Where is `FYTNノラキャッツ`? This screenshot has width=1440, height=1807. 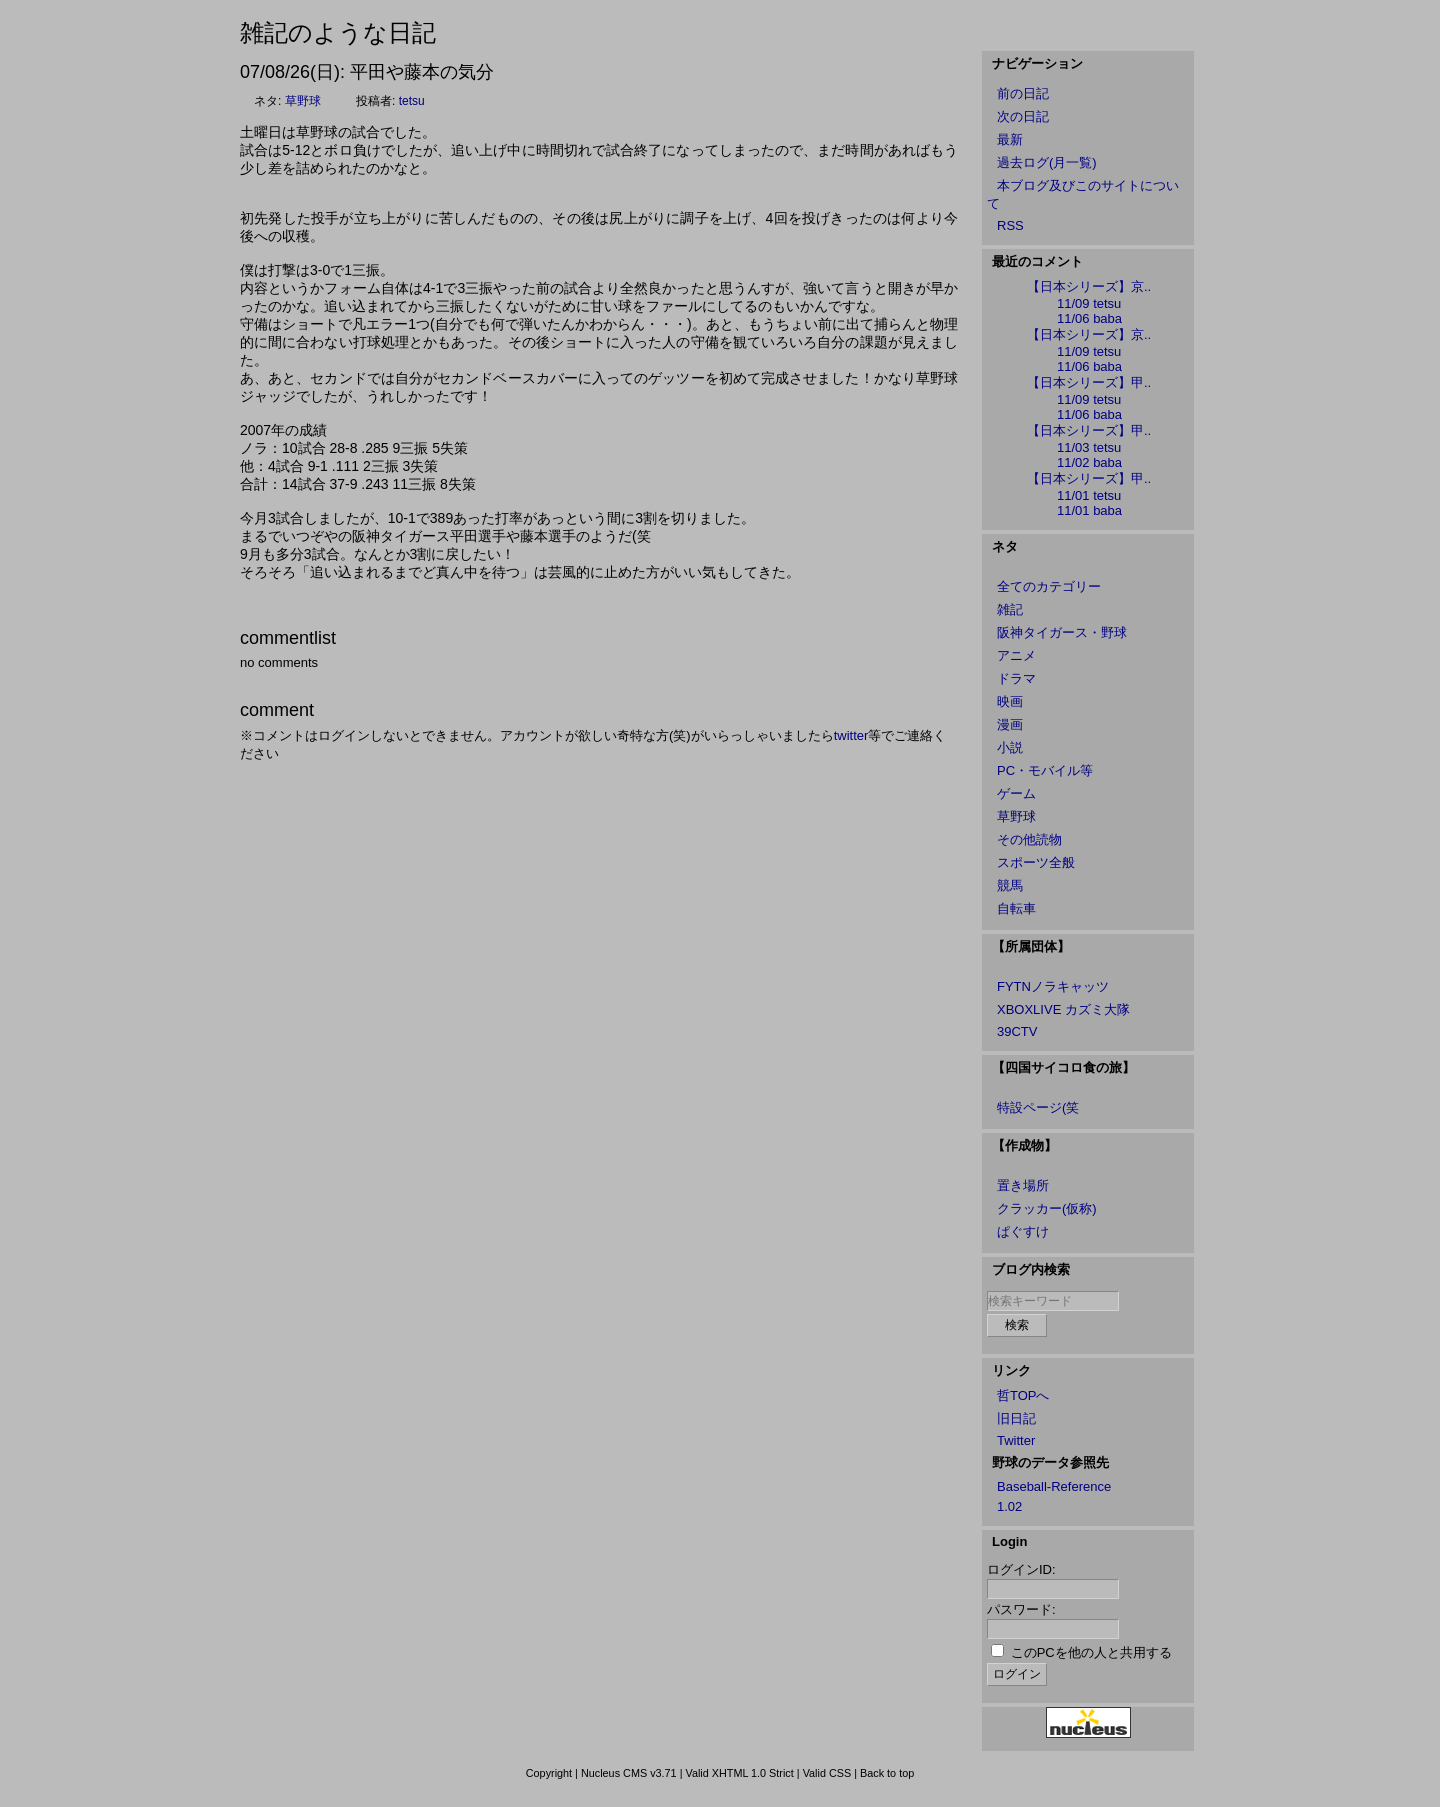
FYTNノラキャッツ is located at coordinates (1053, 986).